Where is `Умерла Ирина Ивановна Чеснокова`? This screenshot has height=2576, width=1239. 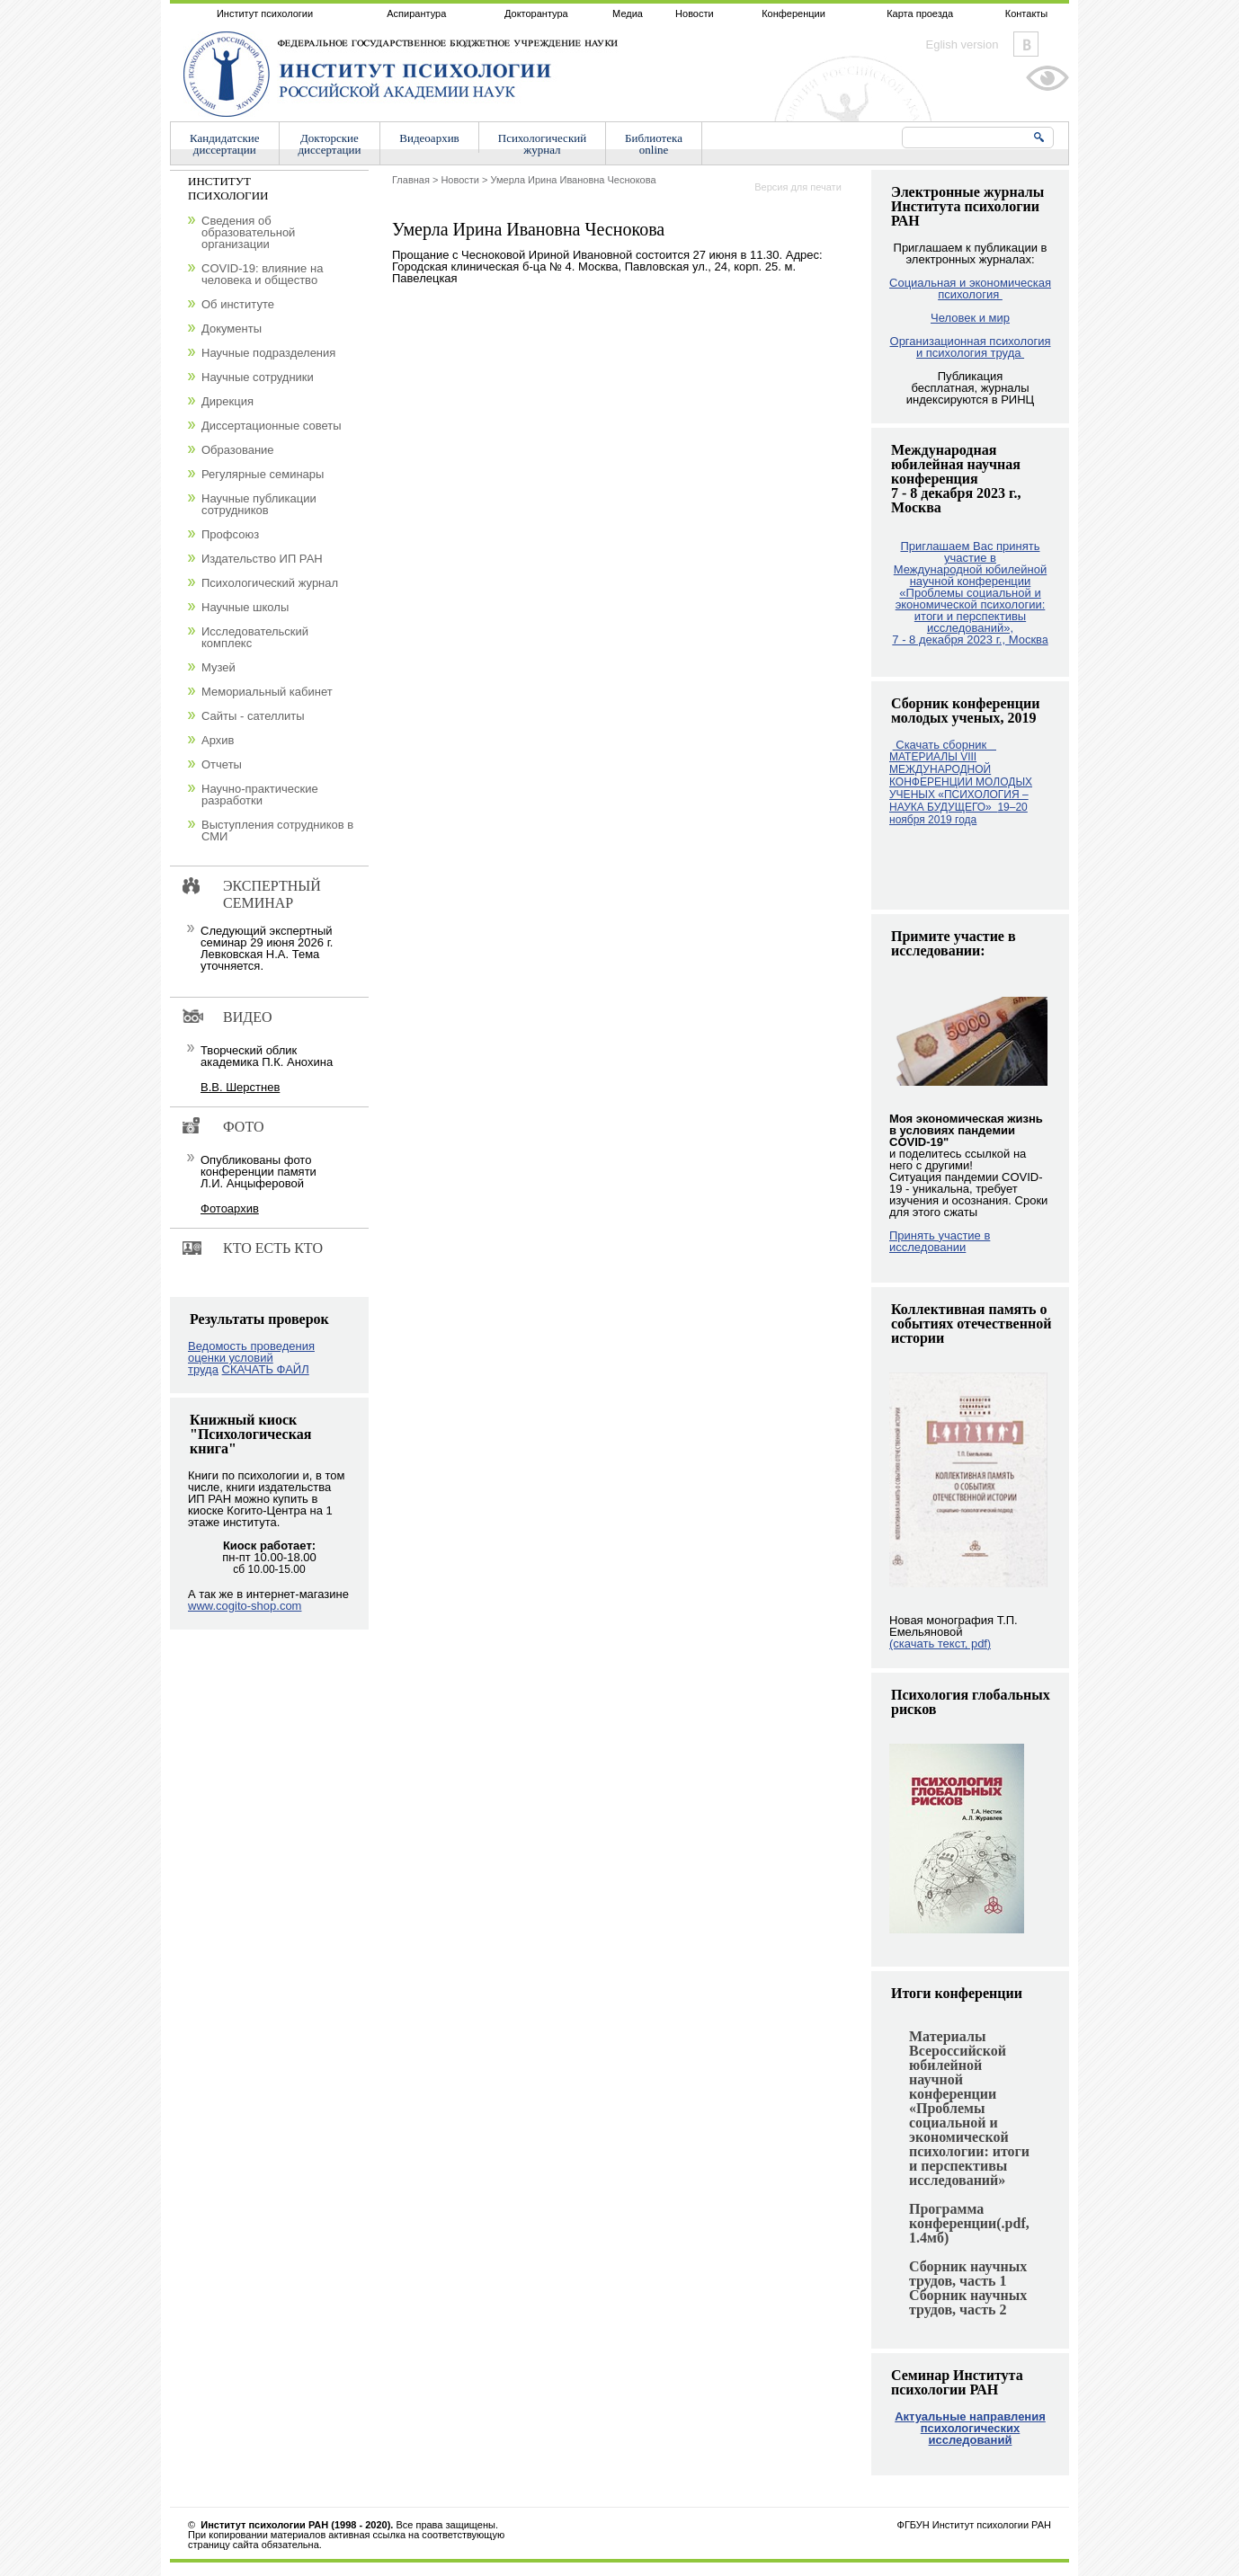 Умерла Ирина Ивановна Чеснокова is located at coordinates (573, 179).